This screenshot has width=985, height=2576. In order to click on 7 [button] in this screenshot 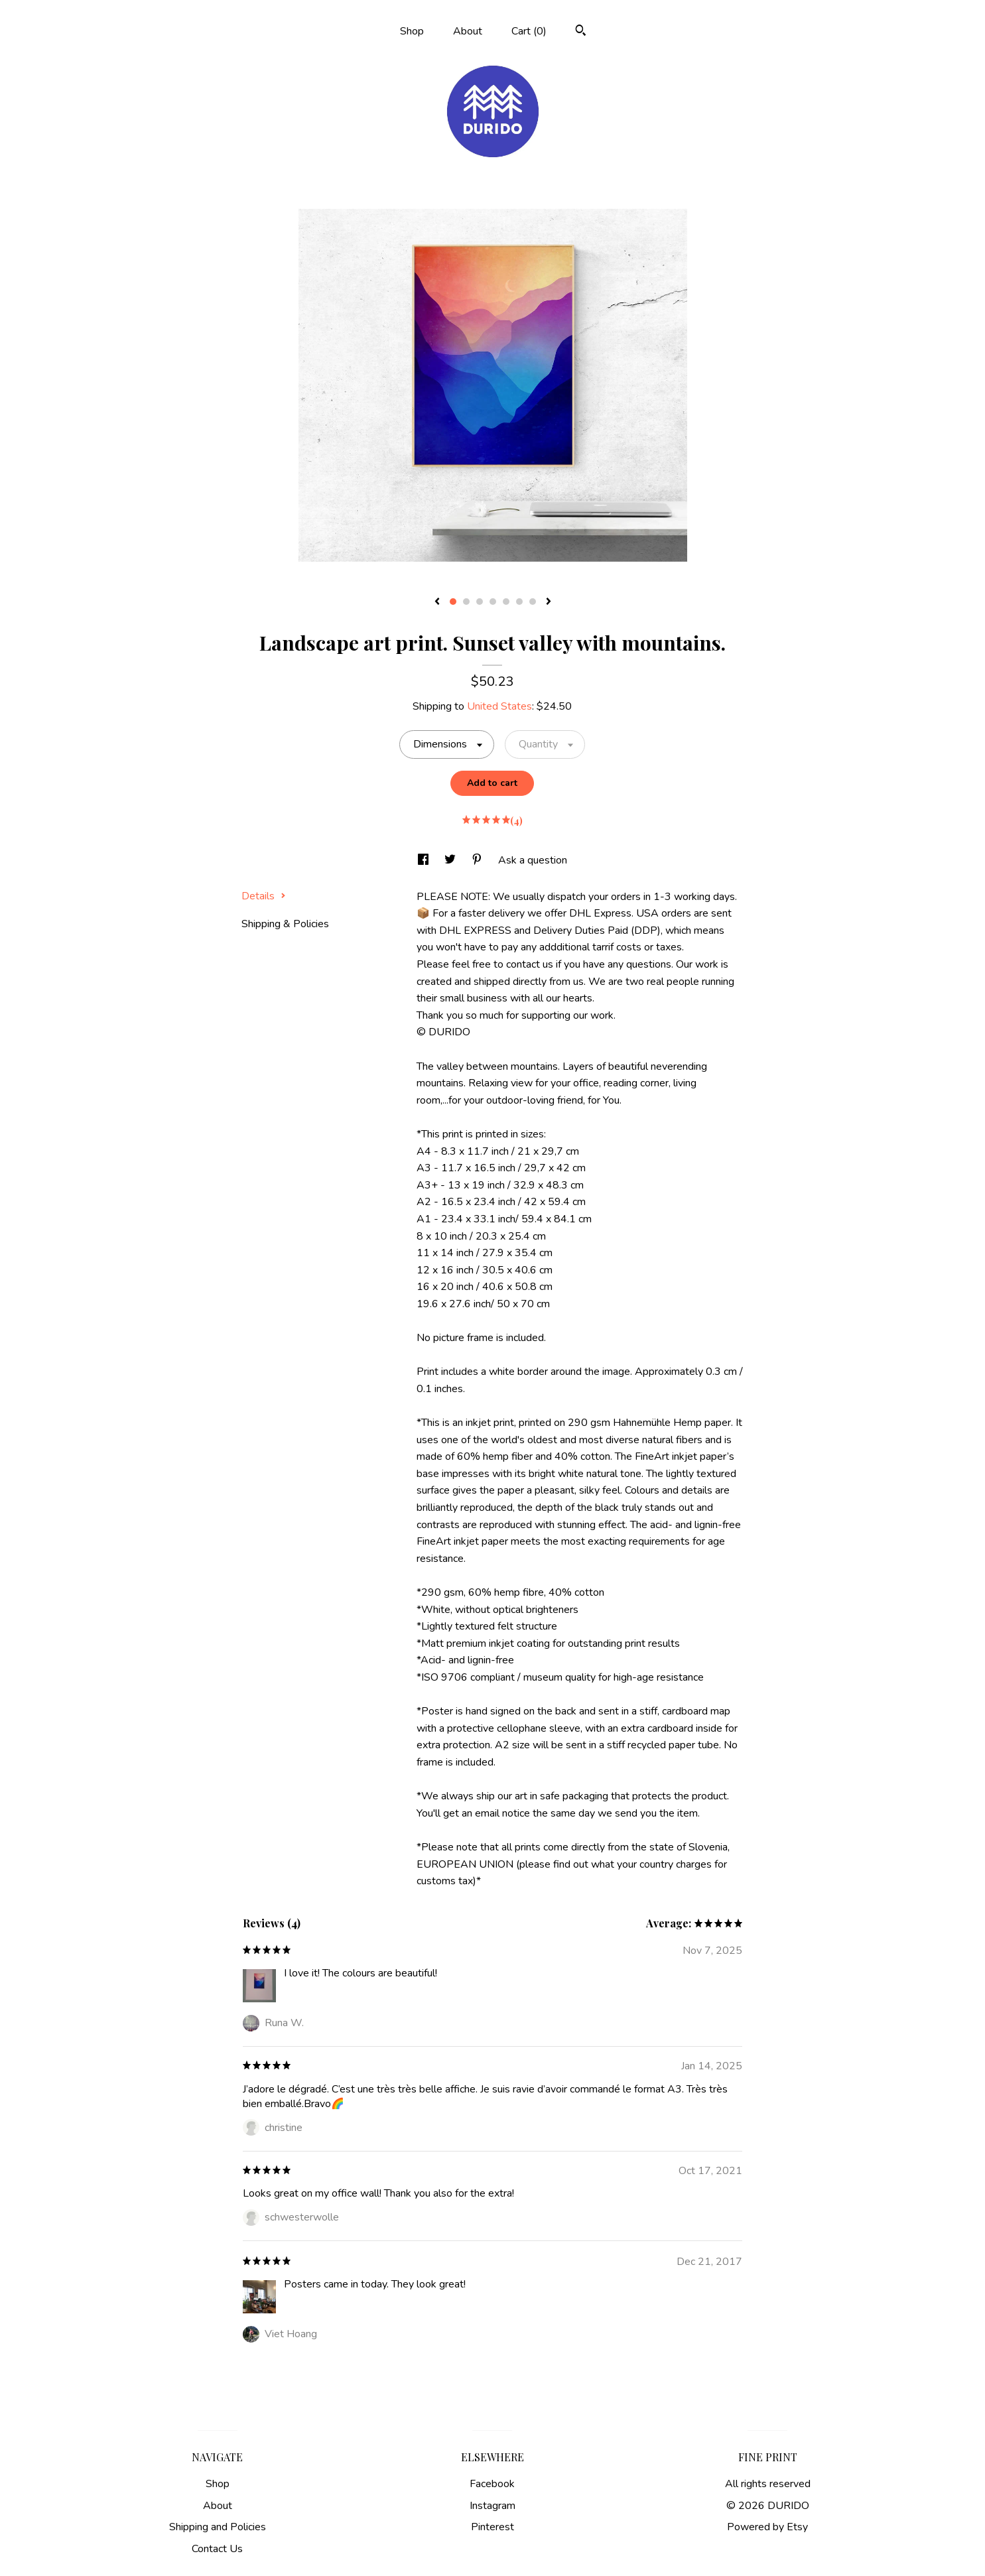, I will do `click(532, 601)`.